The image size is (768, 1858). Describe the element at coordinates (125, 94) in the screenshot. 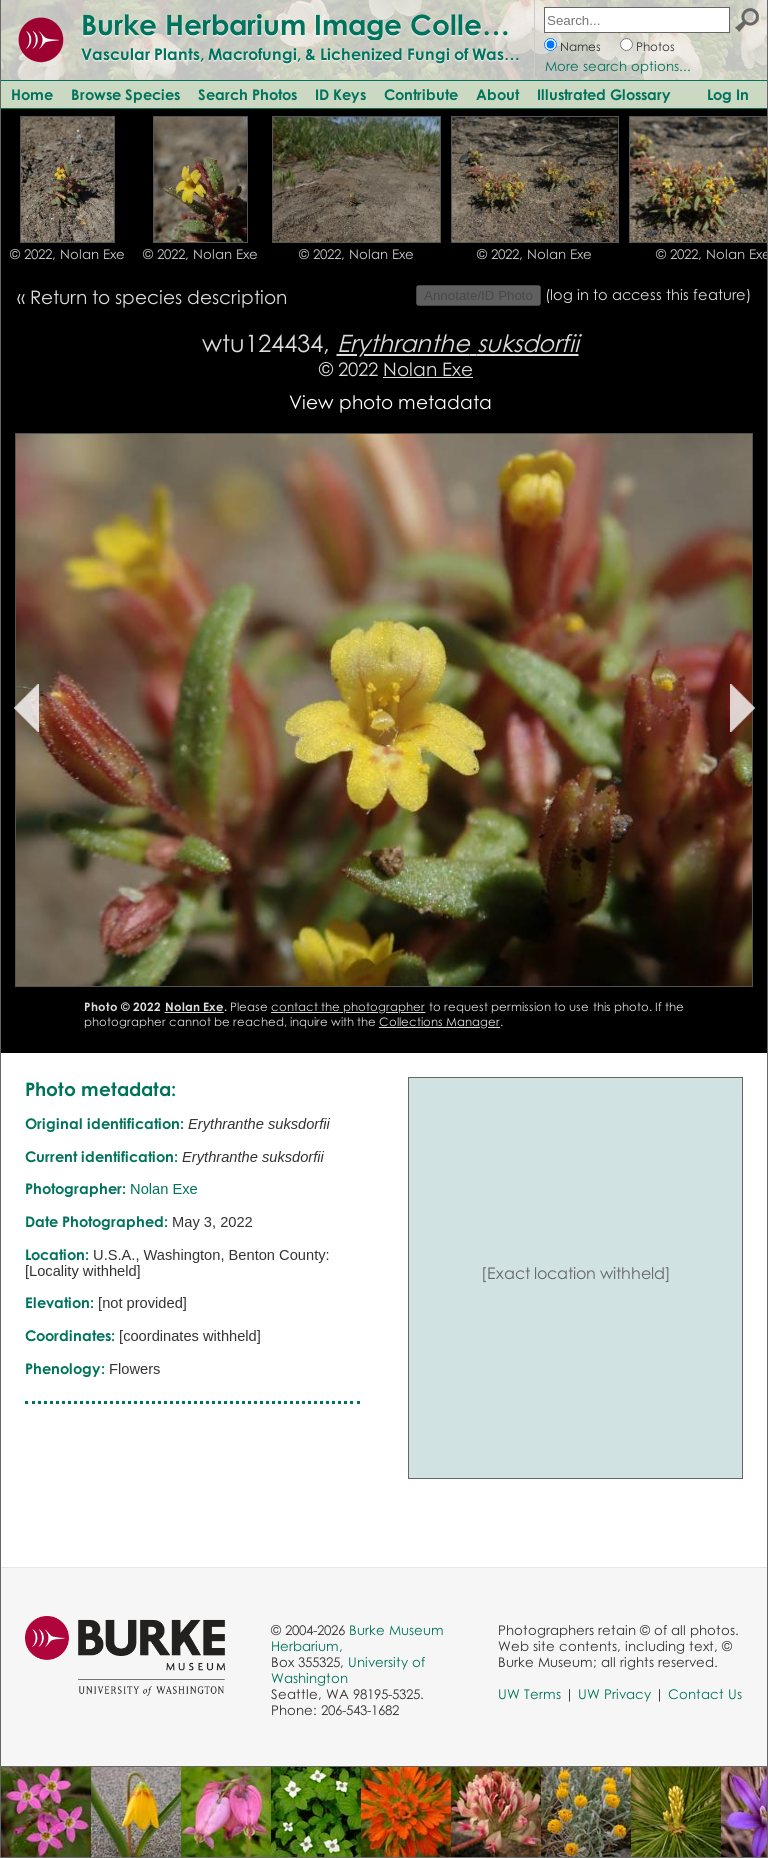

I see `Browse Species` at that location.